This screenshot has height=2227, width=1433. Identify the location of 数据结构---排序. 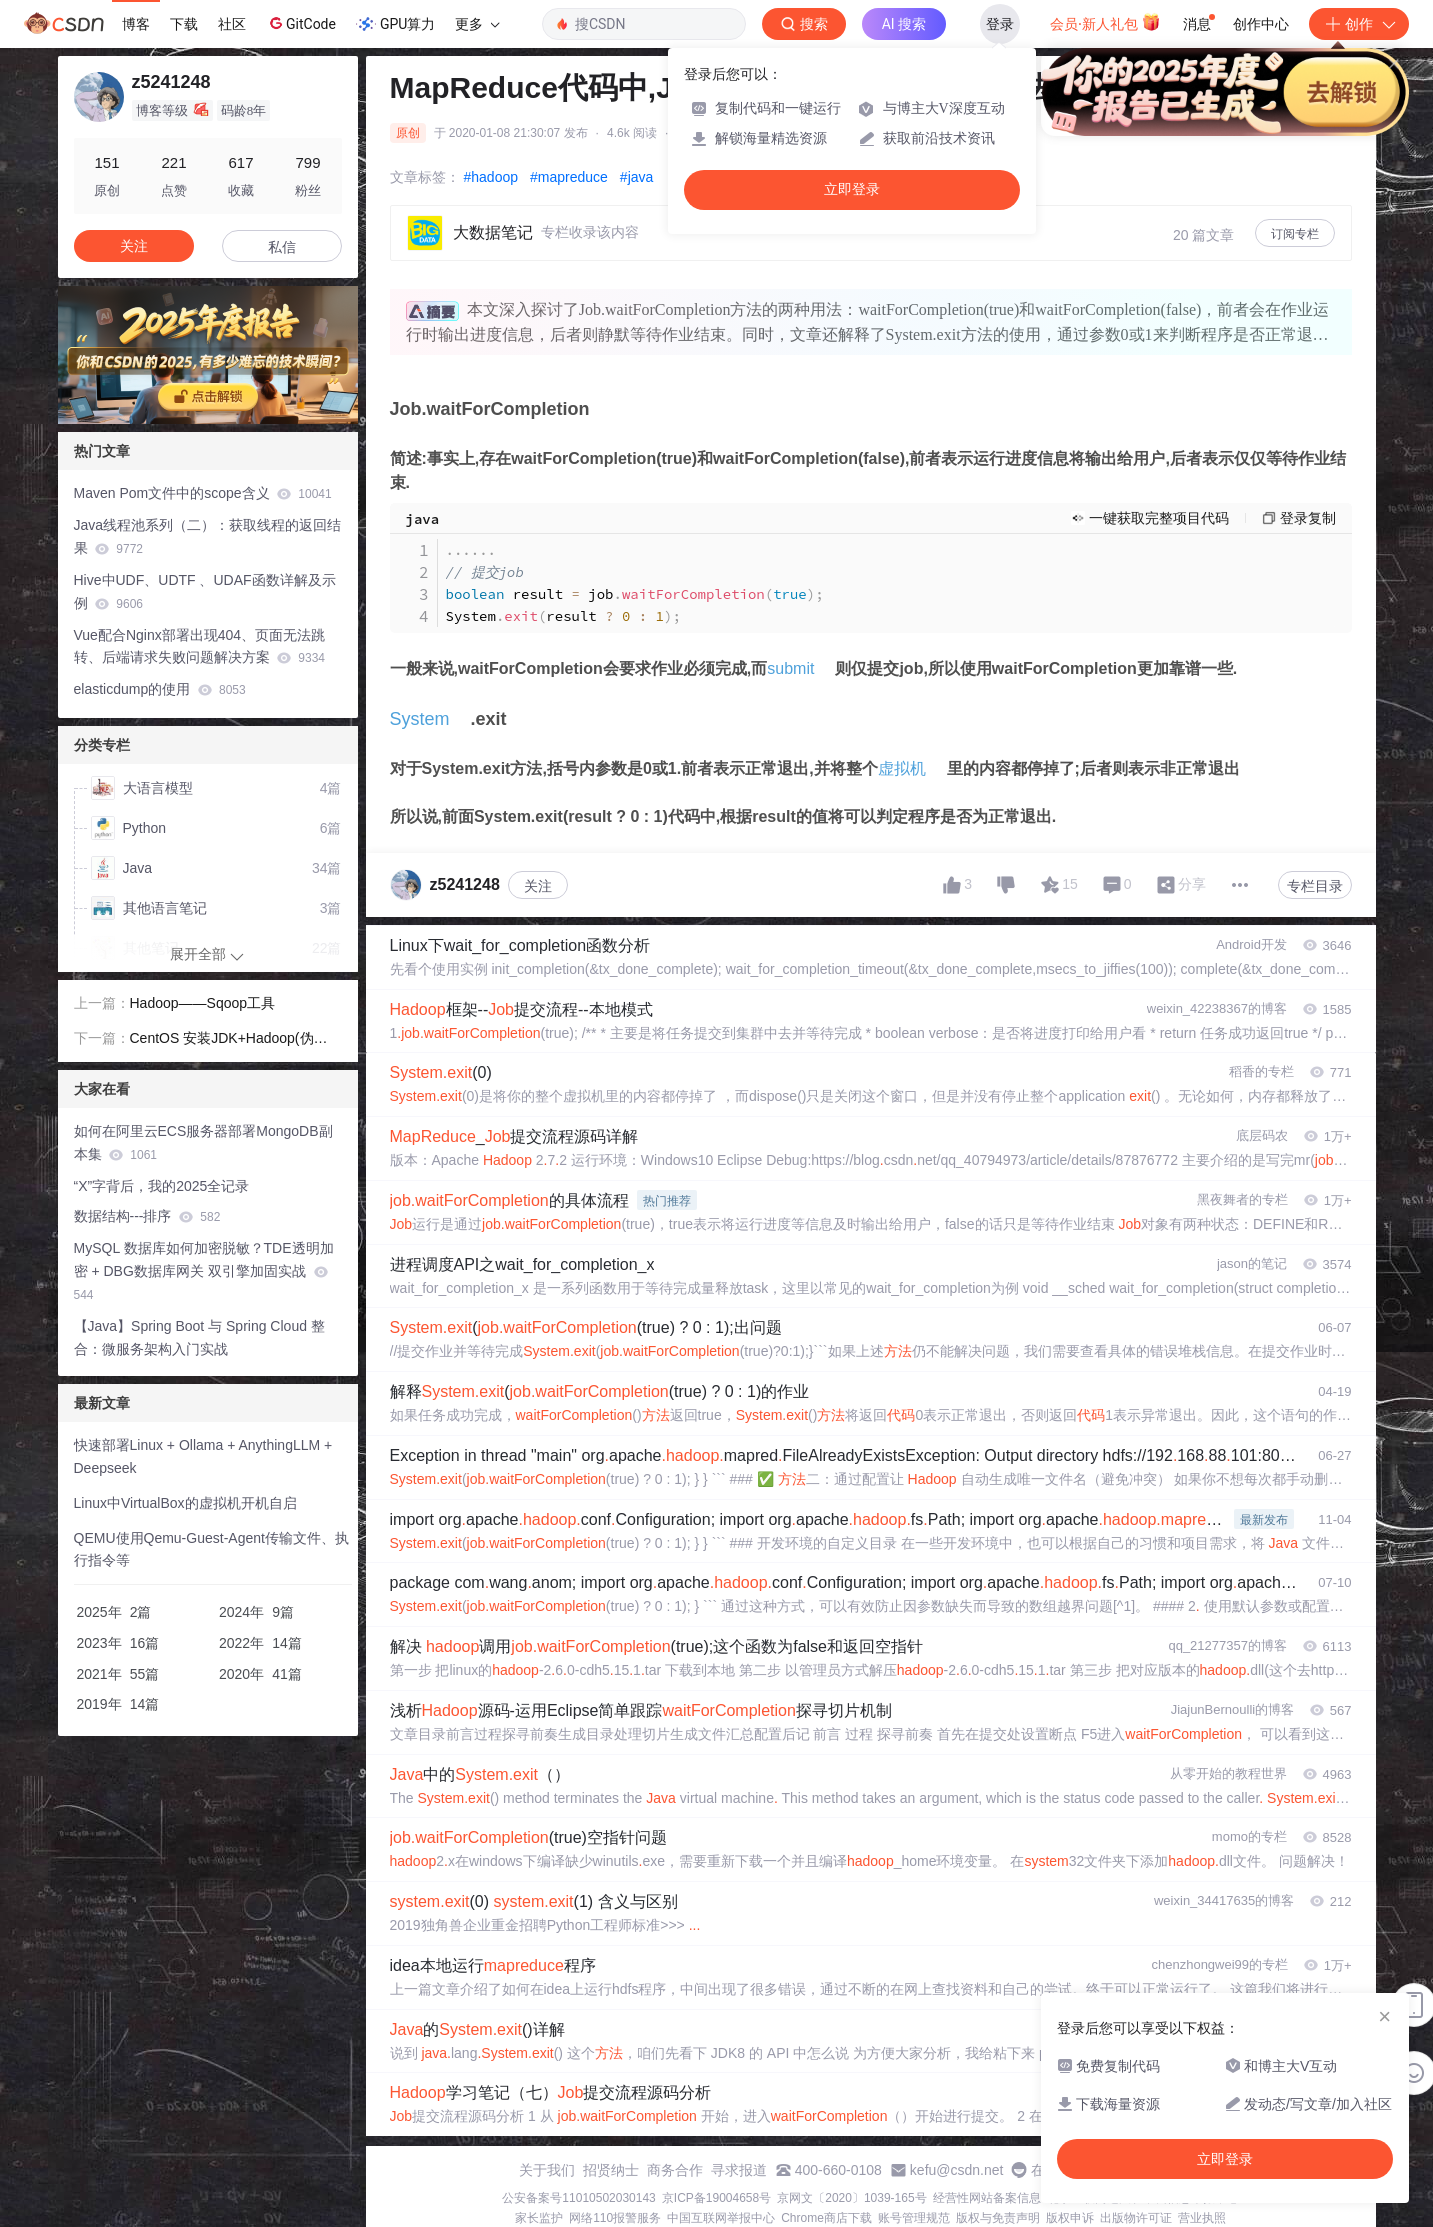
(147, 1216).